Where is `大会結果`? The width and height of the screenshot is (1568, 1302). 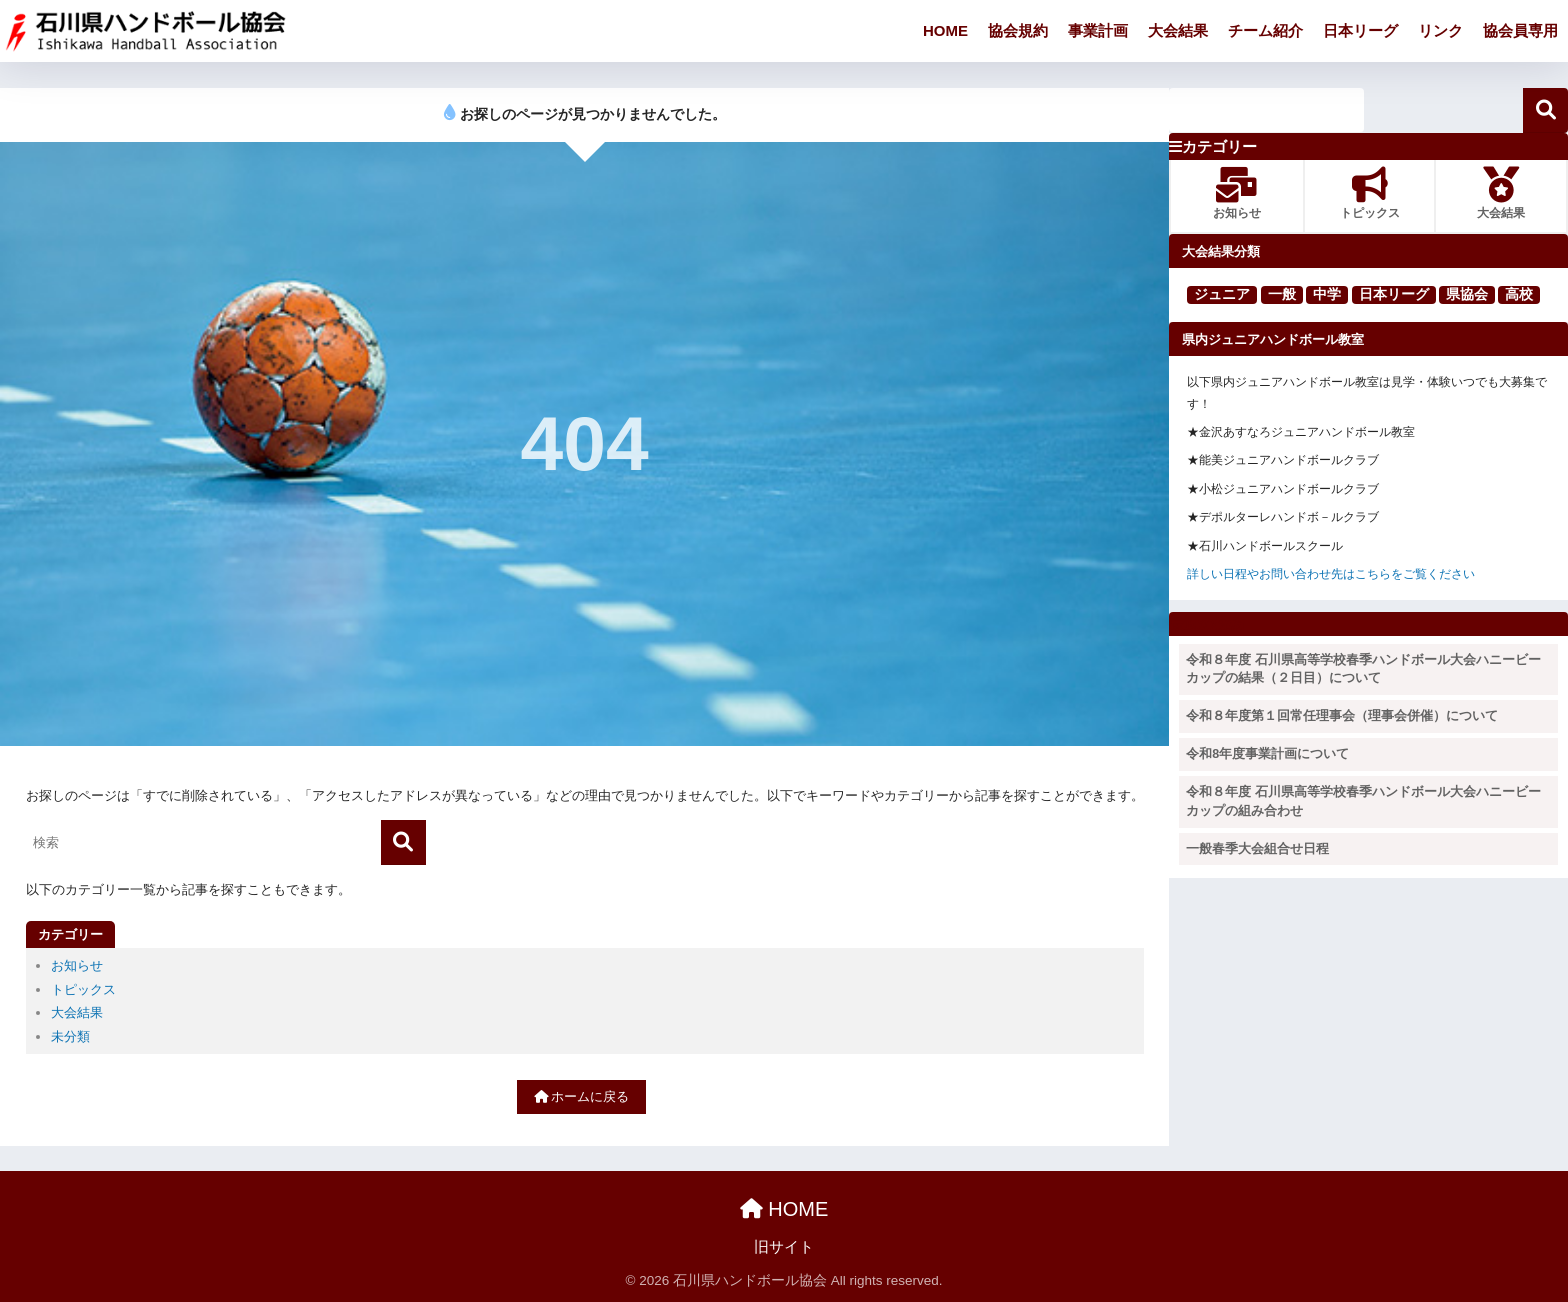 大会結果 is located at coordinates (1178, 30).